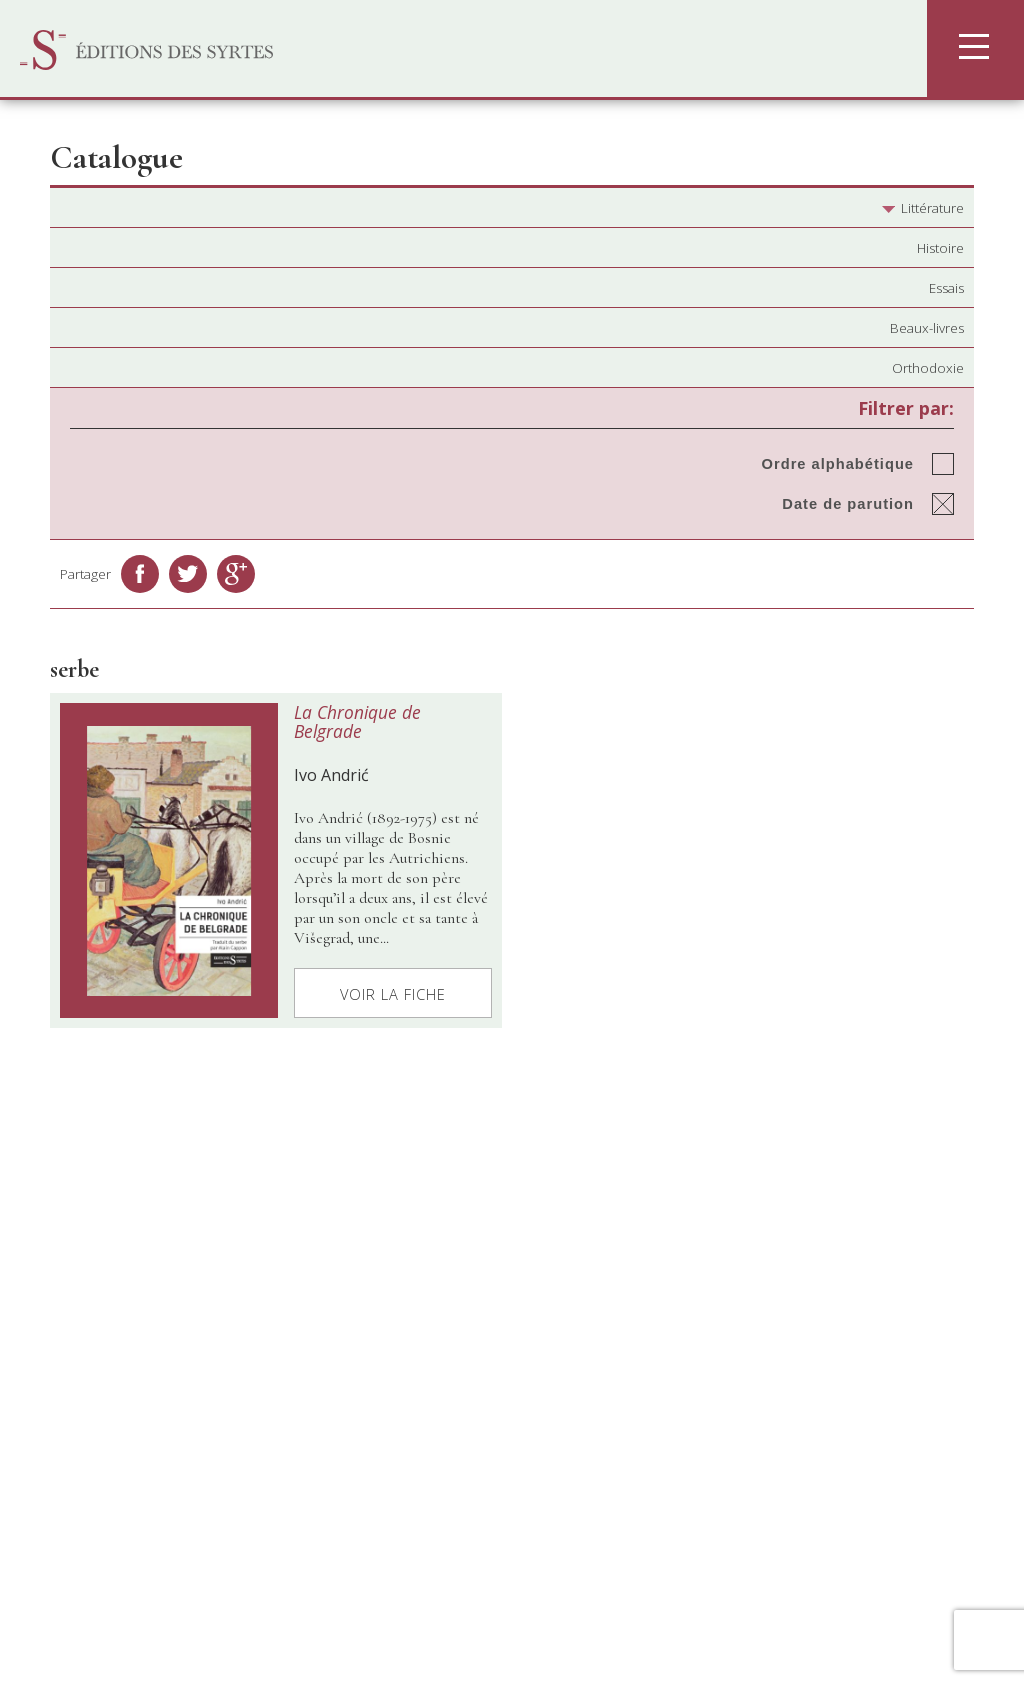  Describe the element at coordinates (927, 328) in the screenshot. I see `Beaux-livres` at that location.